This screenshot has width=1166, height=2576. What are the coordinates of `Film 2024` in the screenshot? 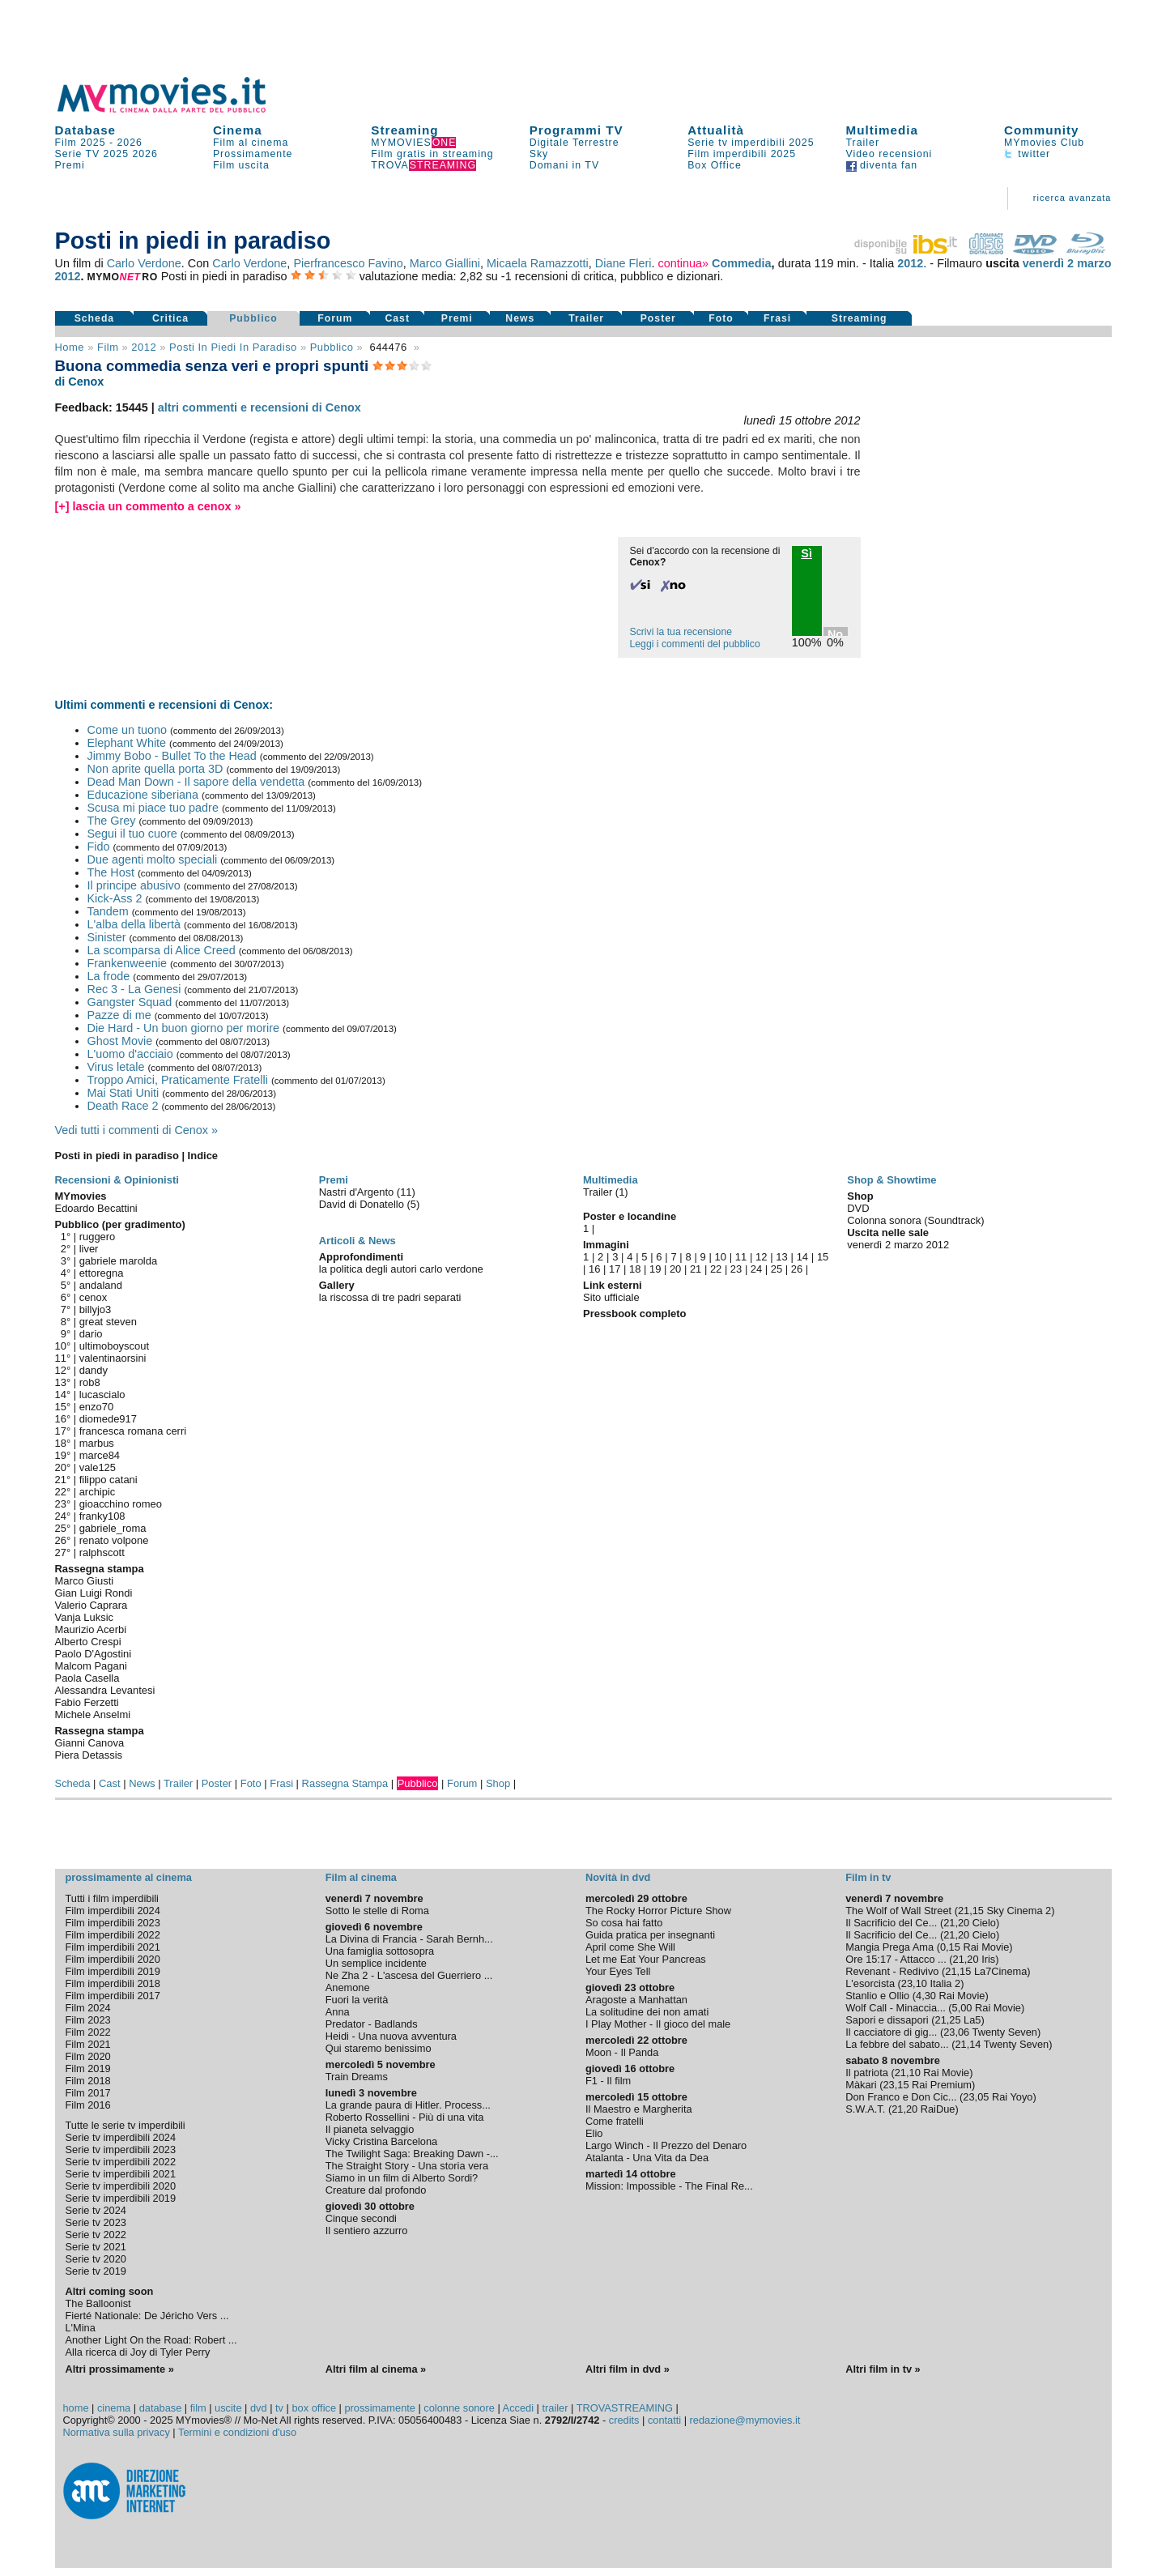 It's located at (88, 2008).